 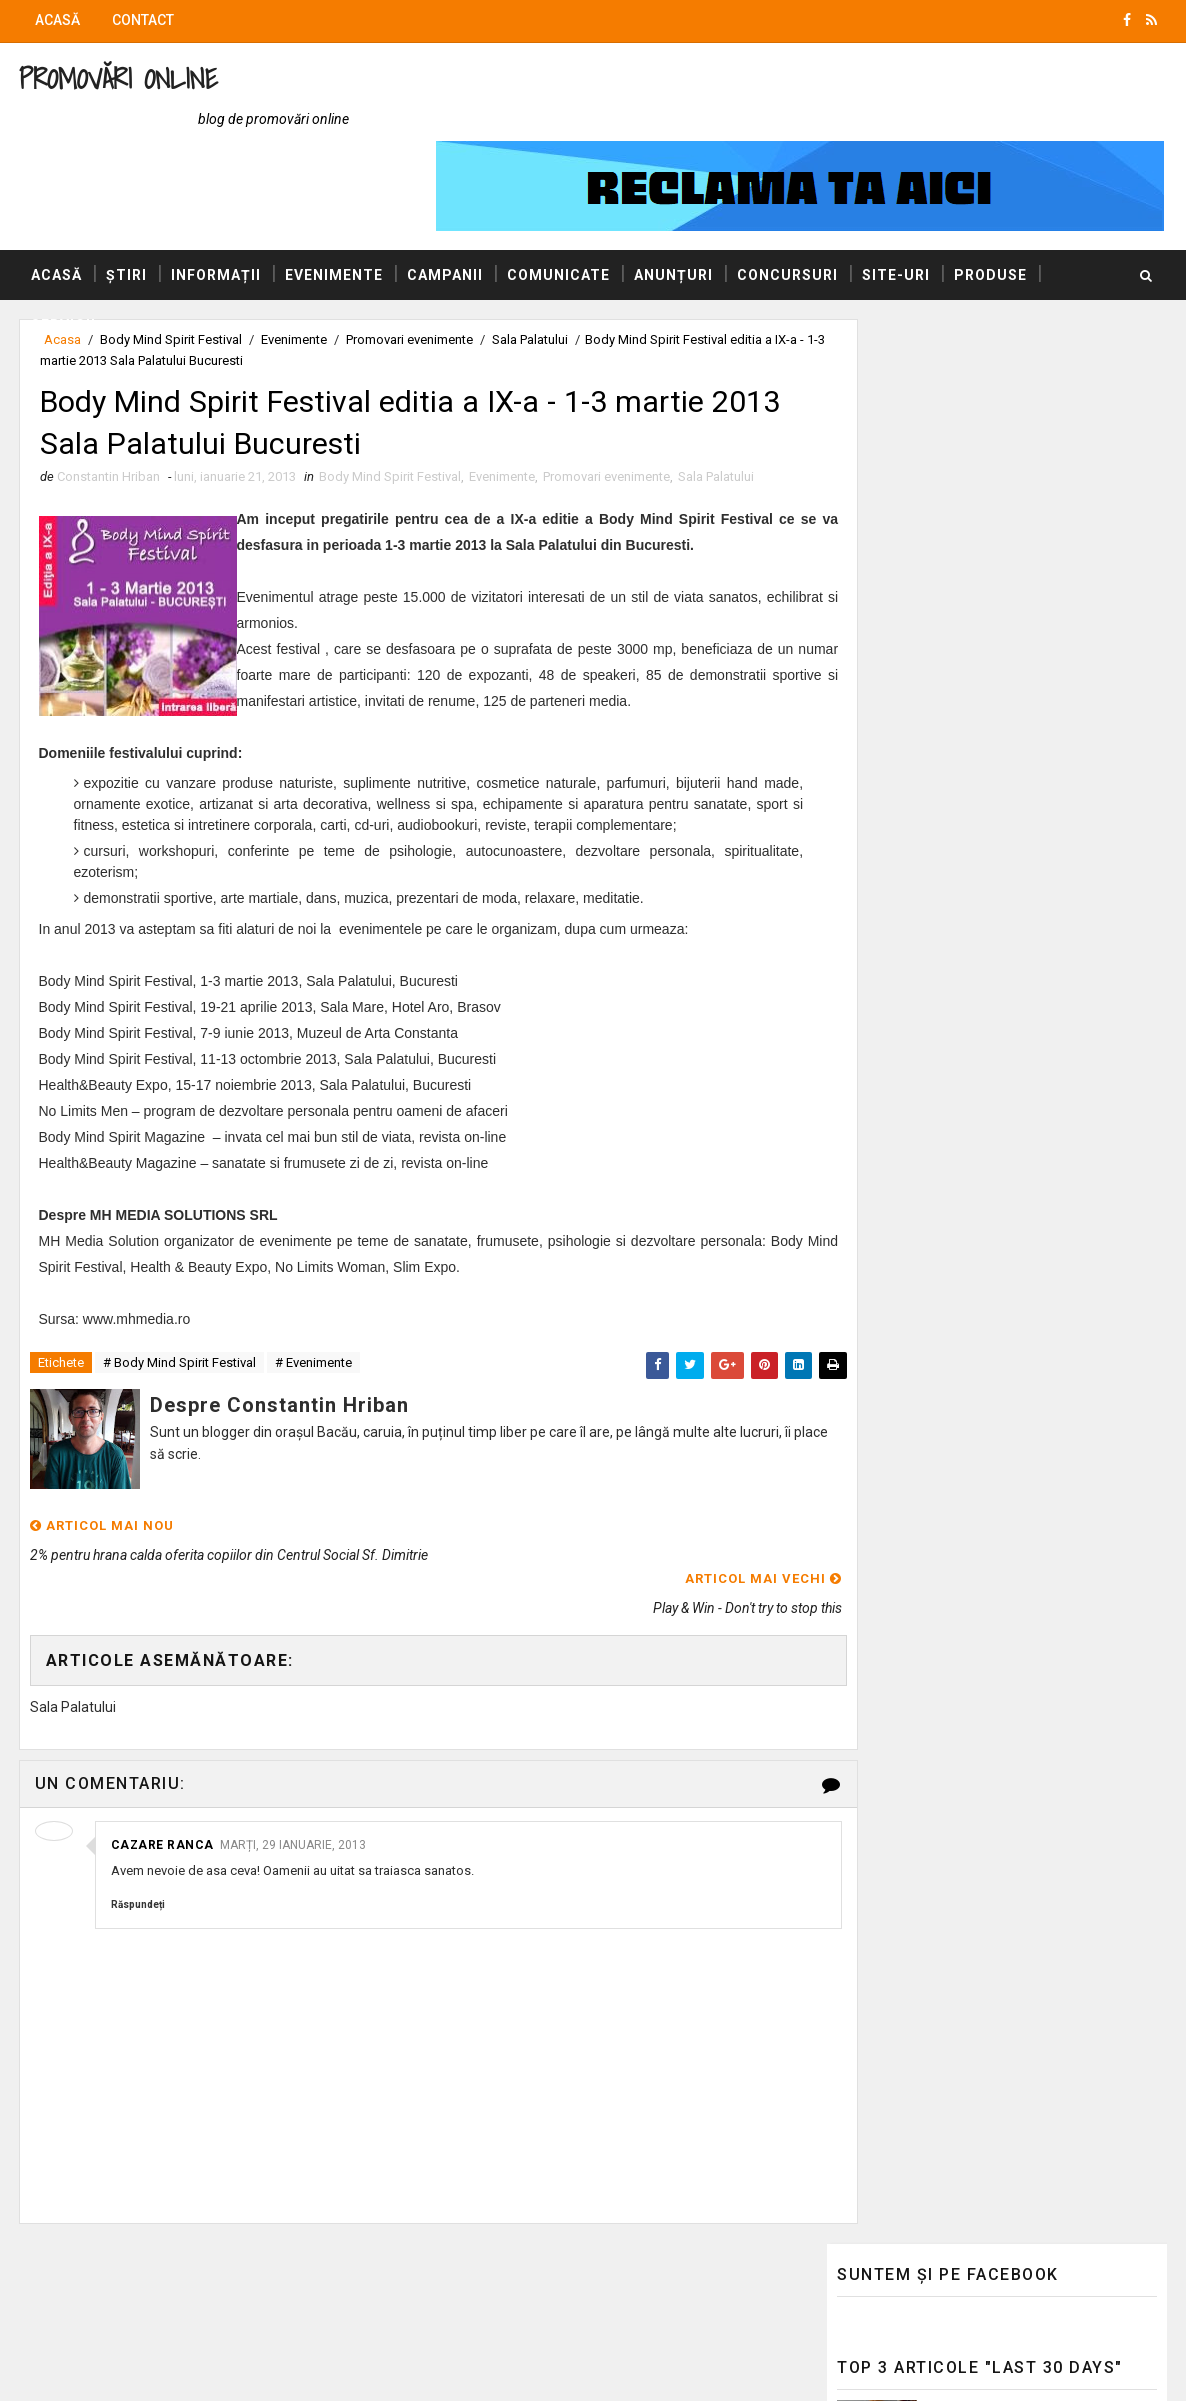 I want to click on Știri, so click(x=125, y=199).